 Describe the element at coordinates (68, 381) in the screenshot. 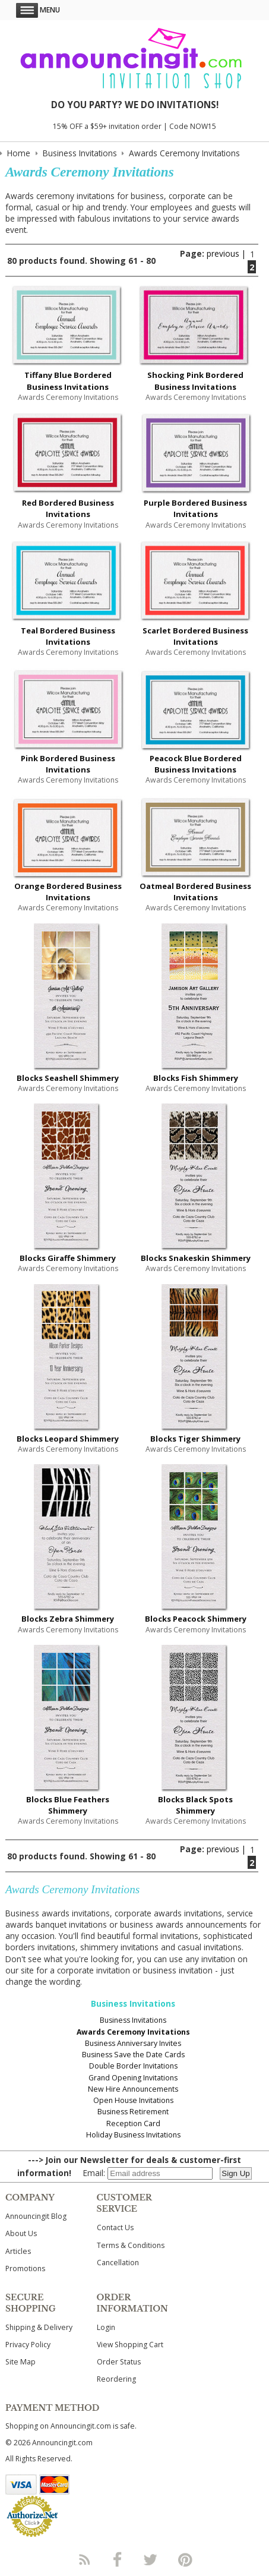

I see `Tiffany Blue Bordered Business Invitations` at that location.